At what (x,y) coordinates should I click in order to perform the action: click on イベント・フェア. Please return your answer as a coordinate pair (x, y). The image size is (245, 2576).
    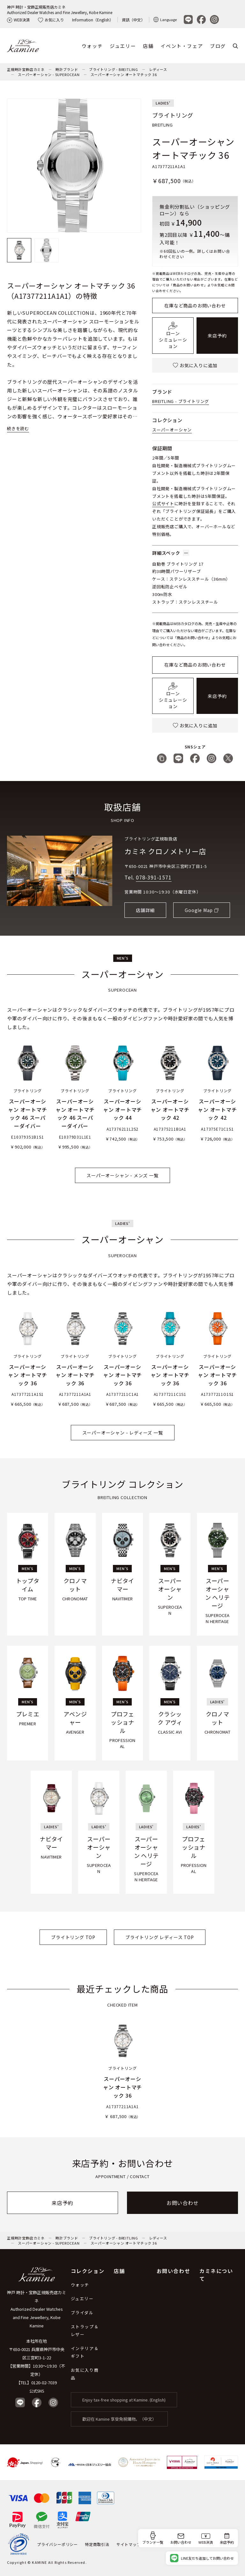
    Looking at the image, I should click on (181, 46).